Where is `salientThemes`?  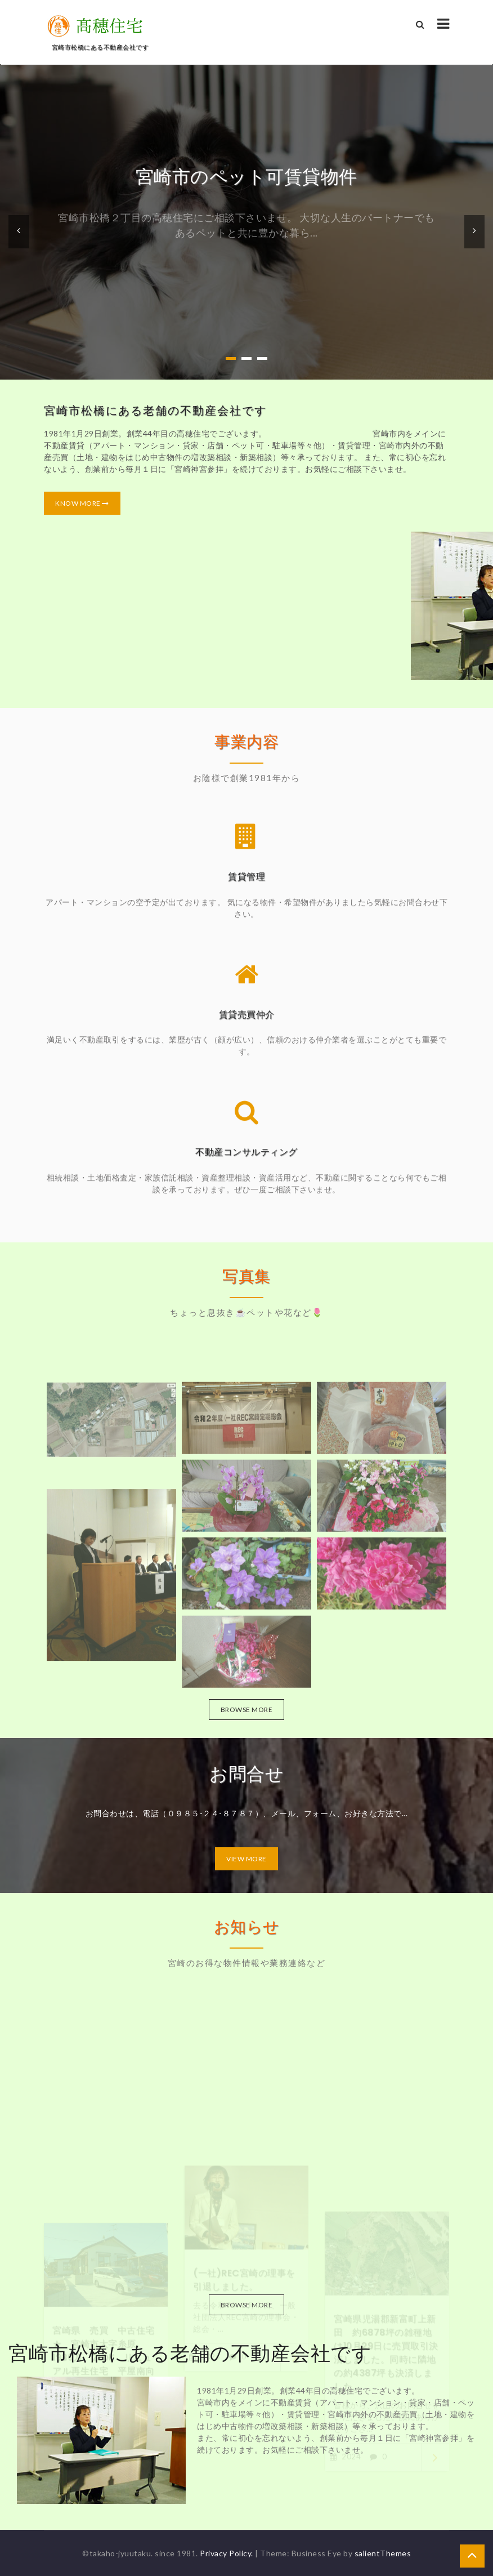
salientThemes is located at coordinates (383, 2553).